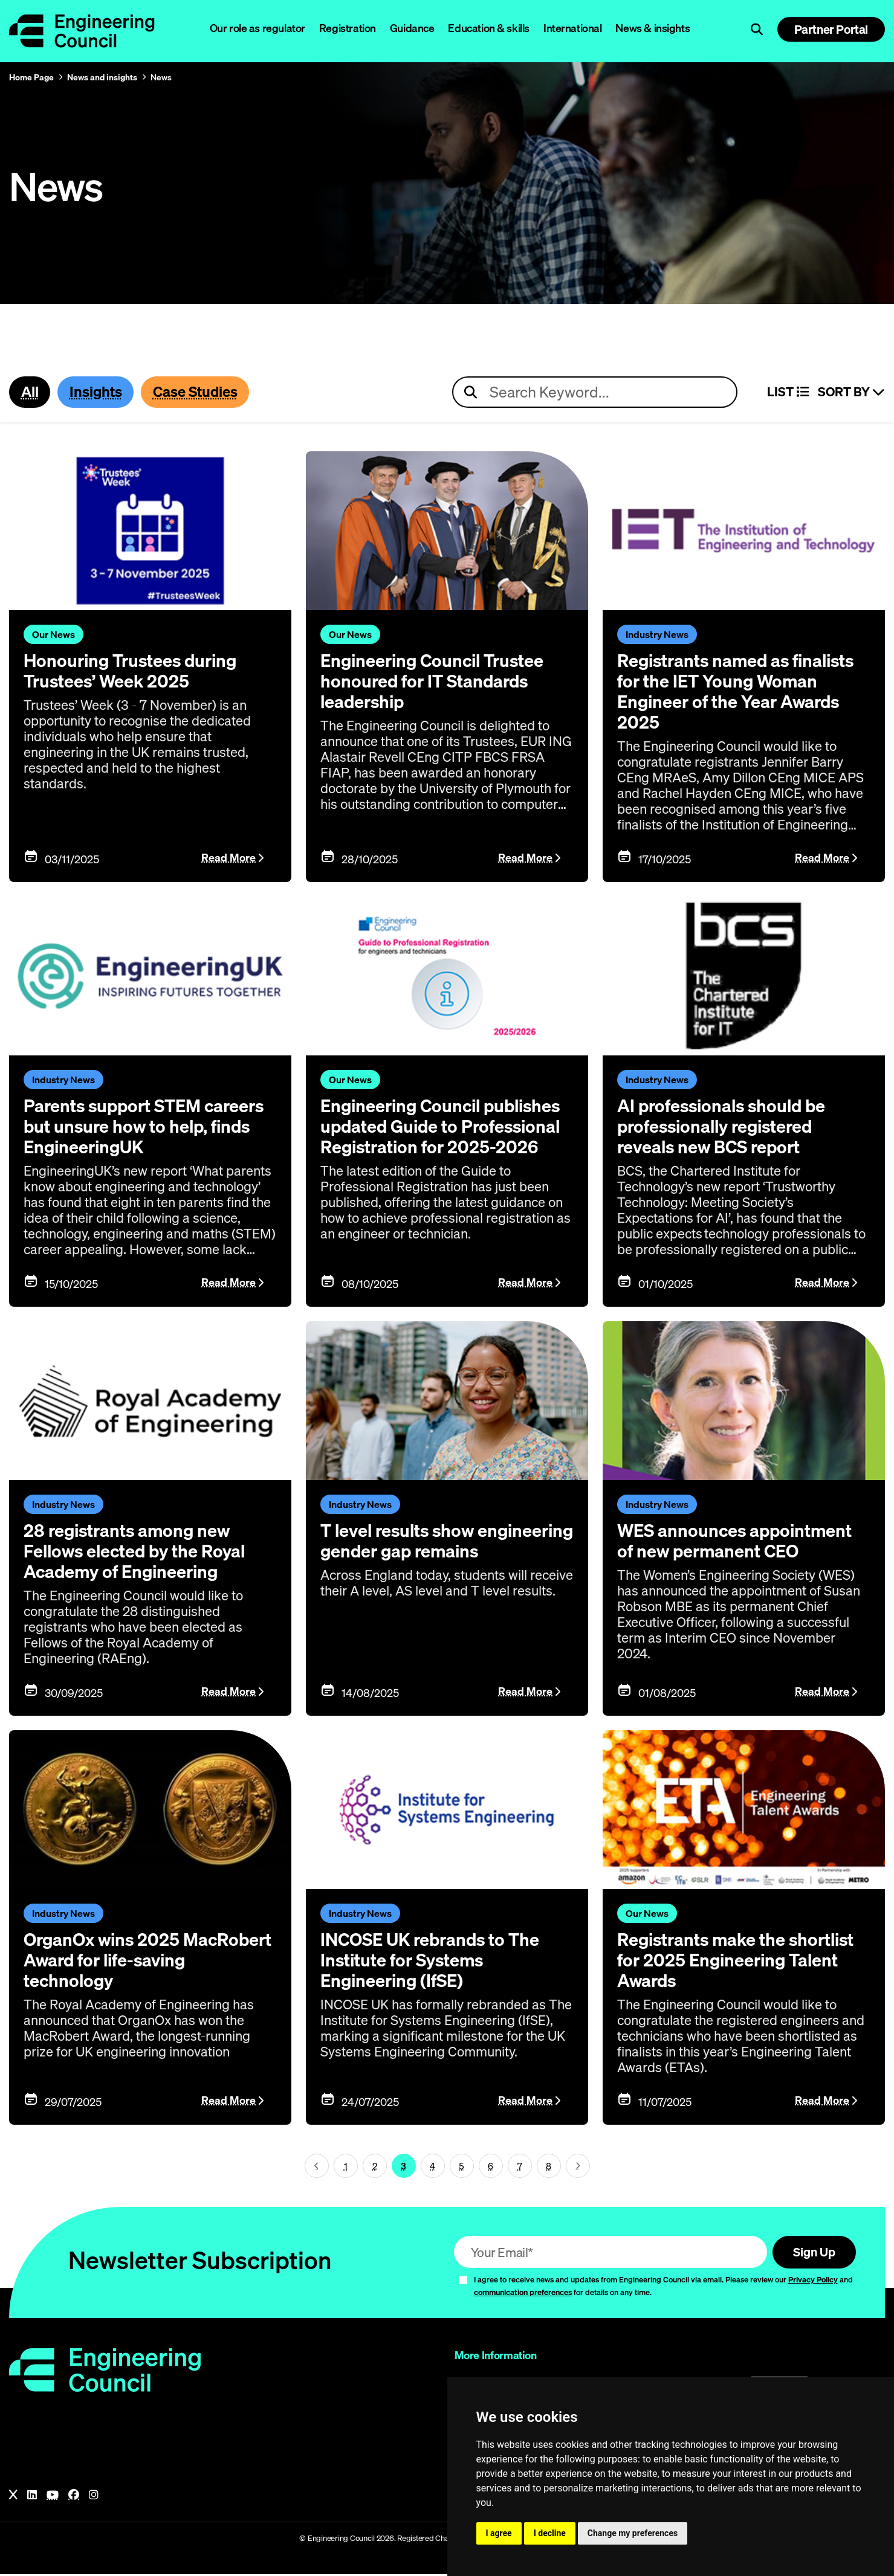  What do you see at coordinates (418, 1552) in the screenshot?
I see `T level results show engineering gender gap remains` at bounding box center [418, 1552].